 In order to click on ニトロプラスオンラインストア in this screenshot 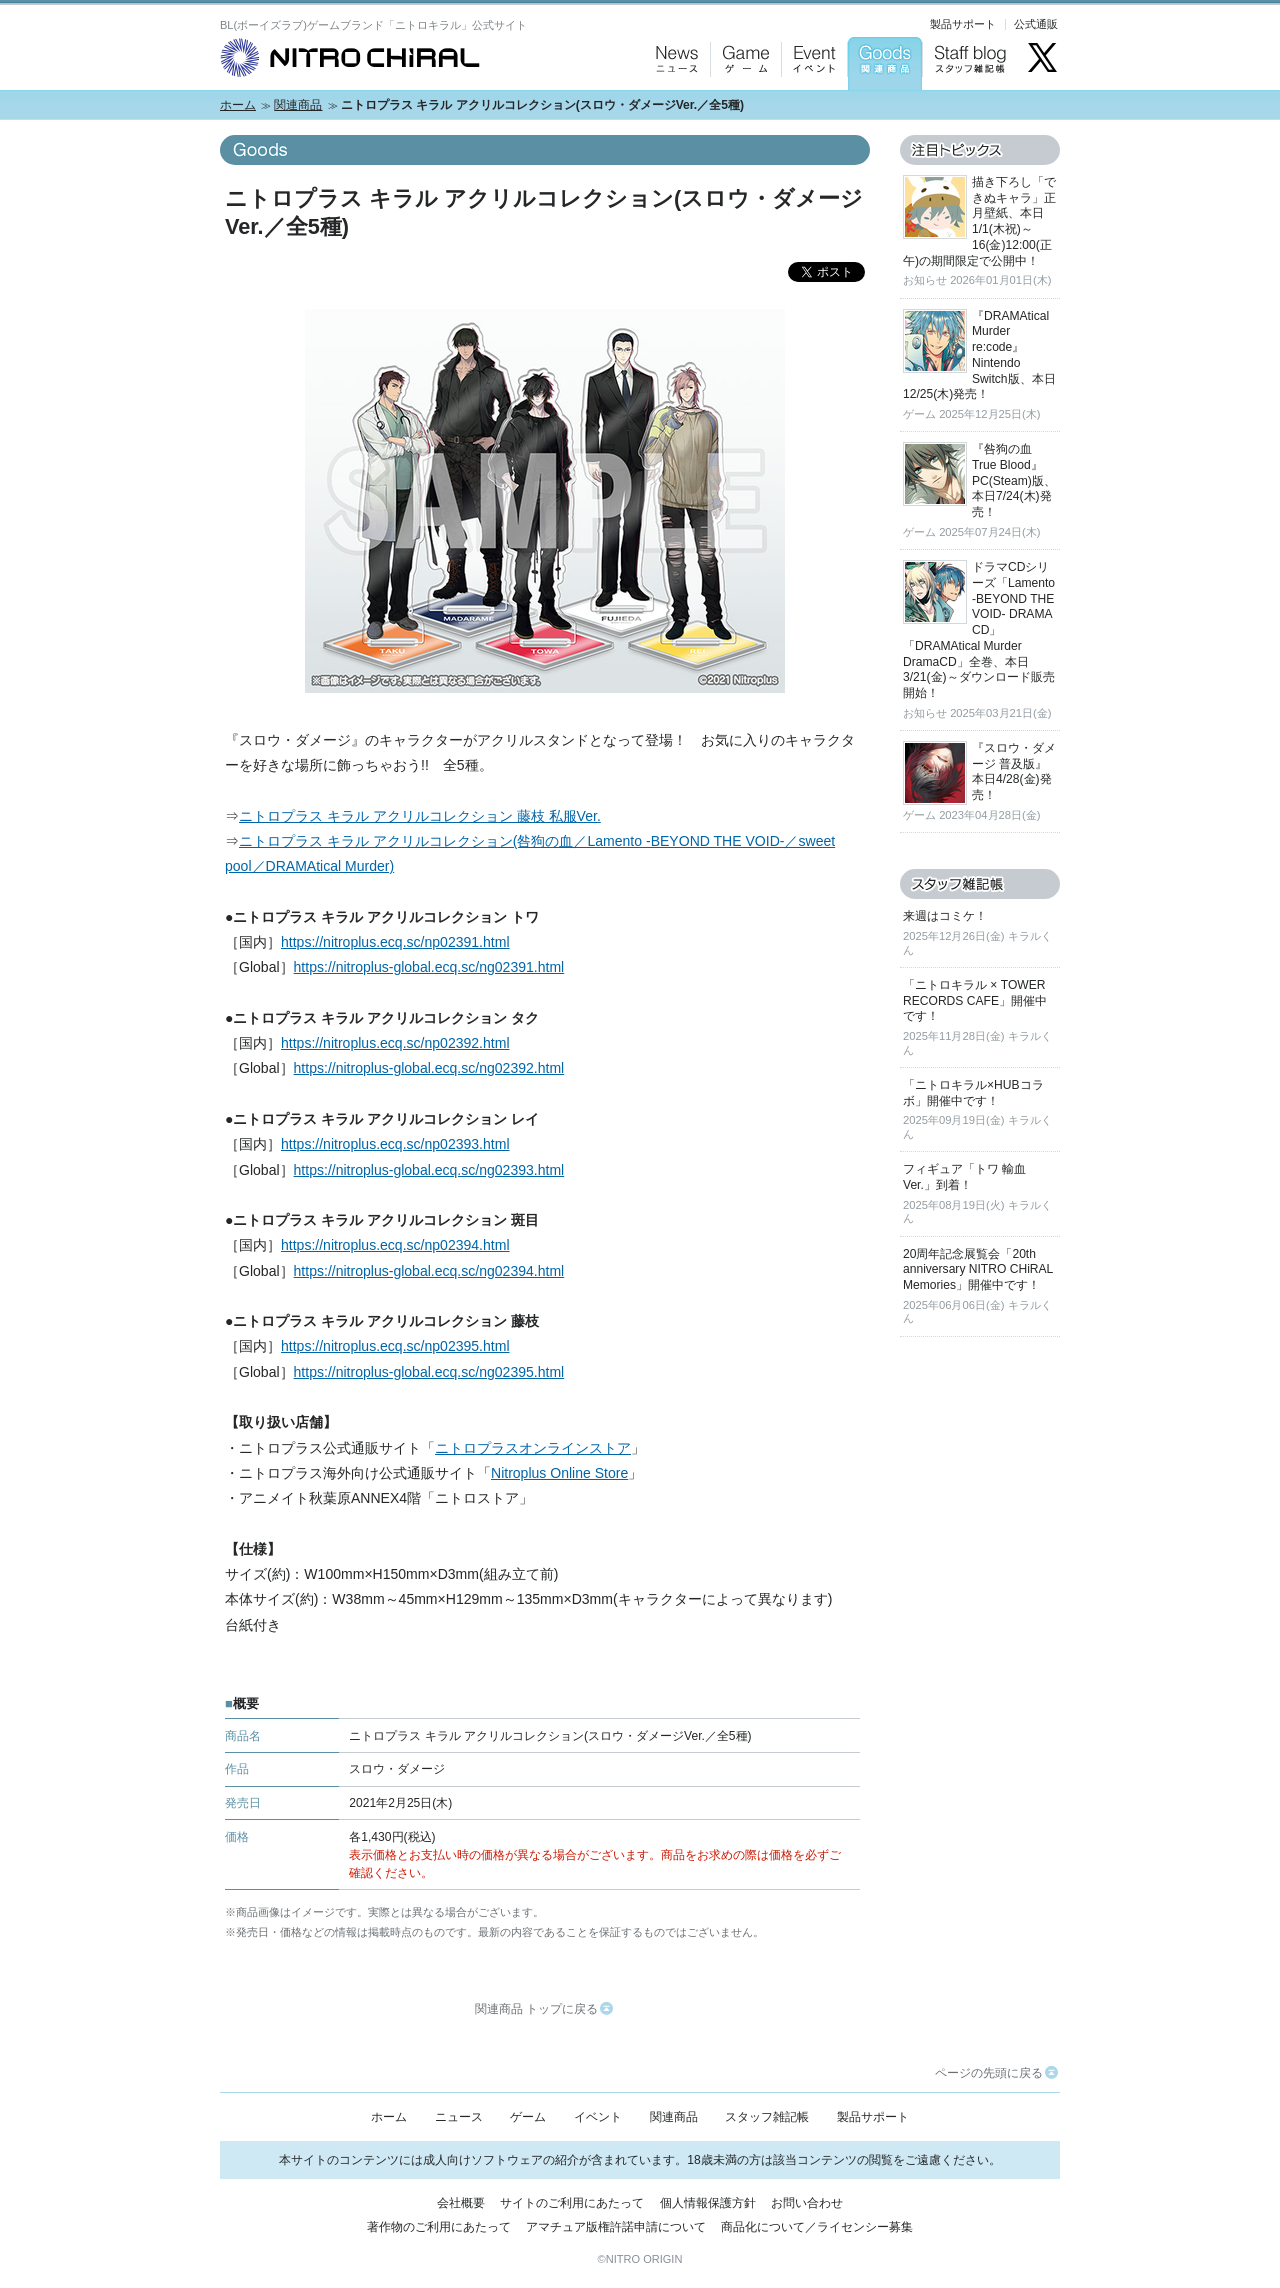, I will do `click(533, 1448)`.